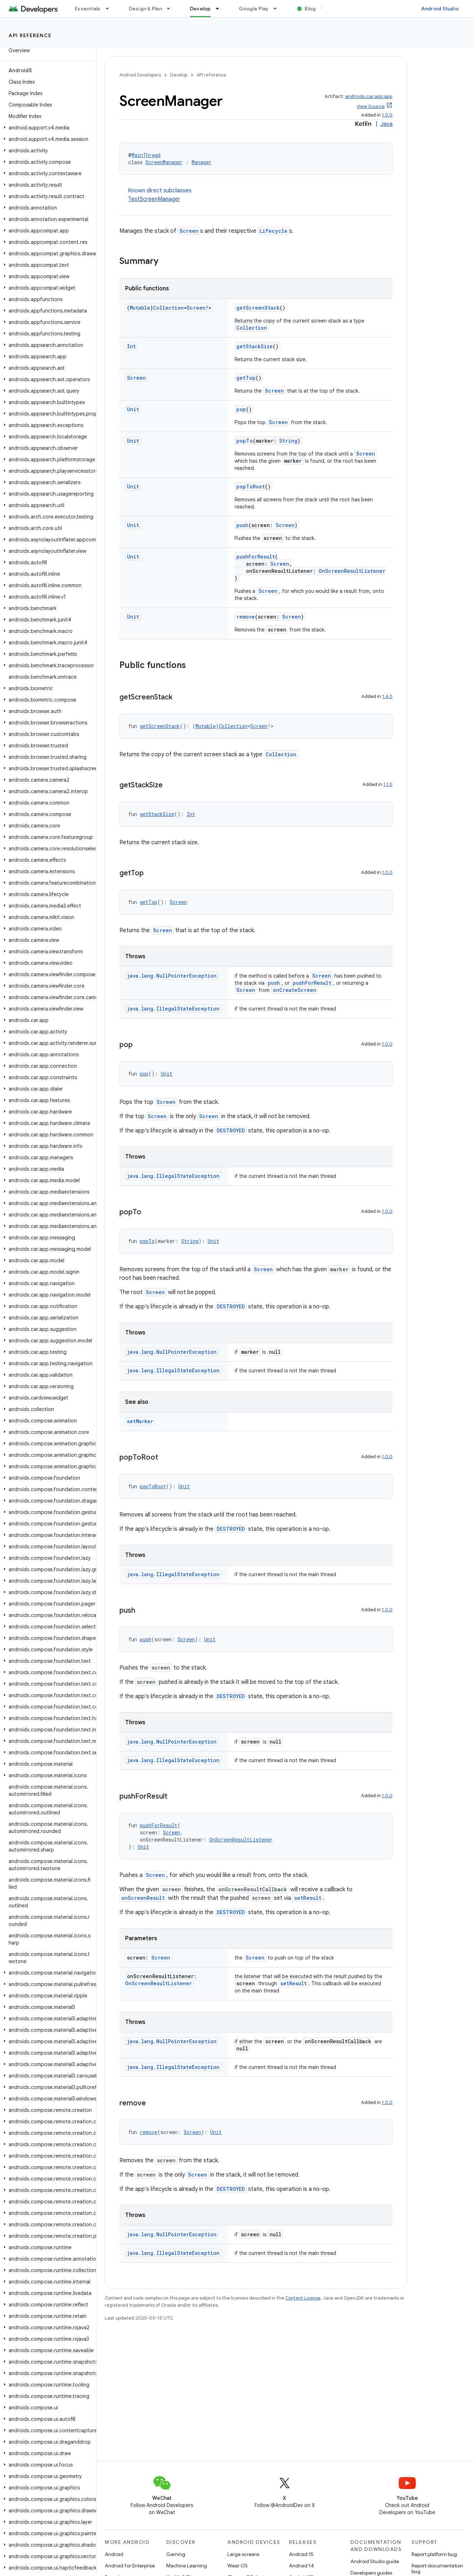 This screenshot has width=473, height=2576. I want to click on 1.4.0, so click(387, 696).